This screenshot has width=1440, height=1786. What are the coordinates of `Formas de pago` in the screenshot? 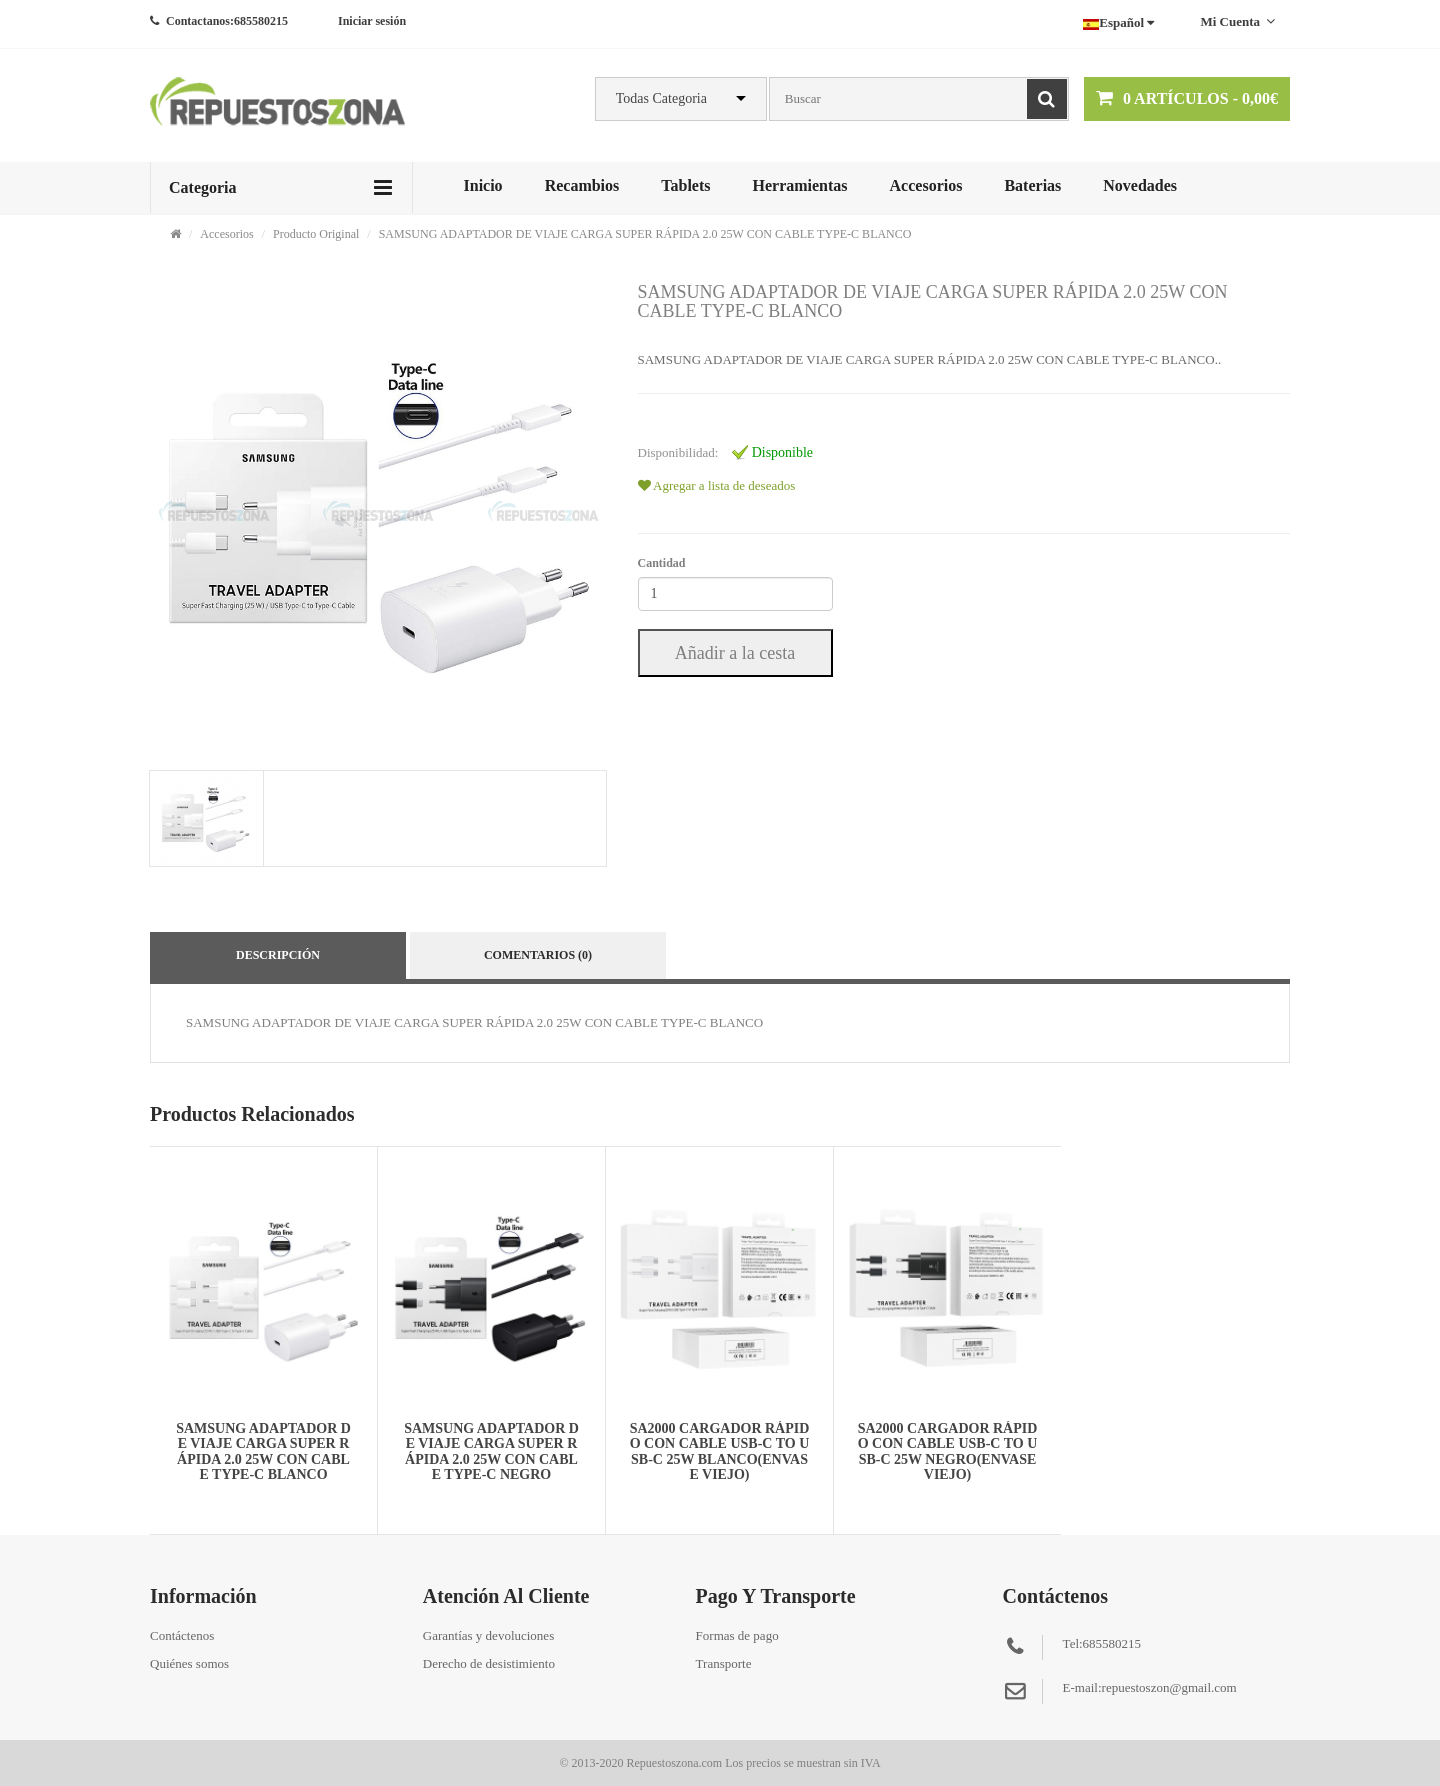 It's located at (737, 1635).